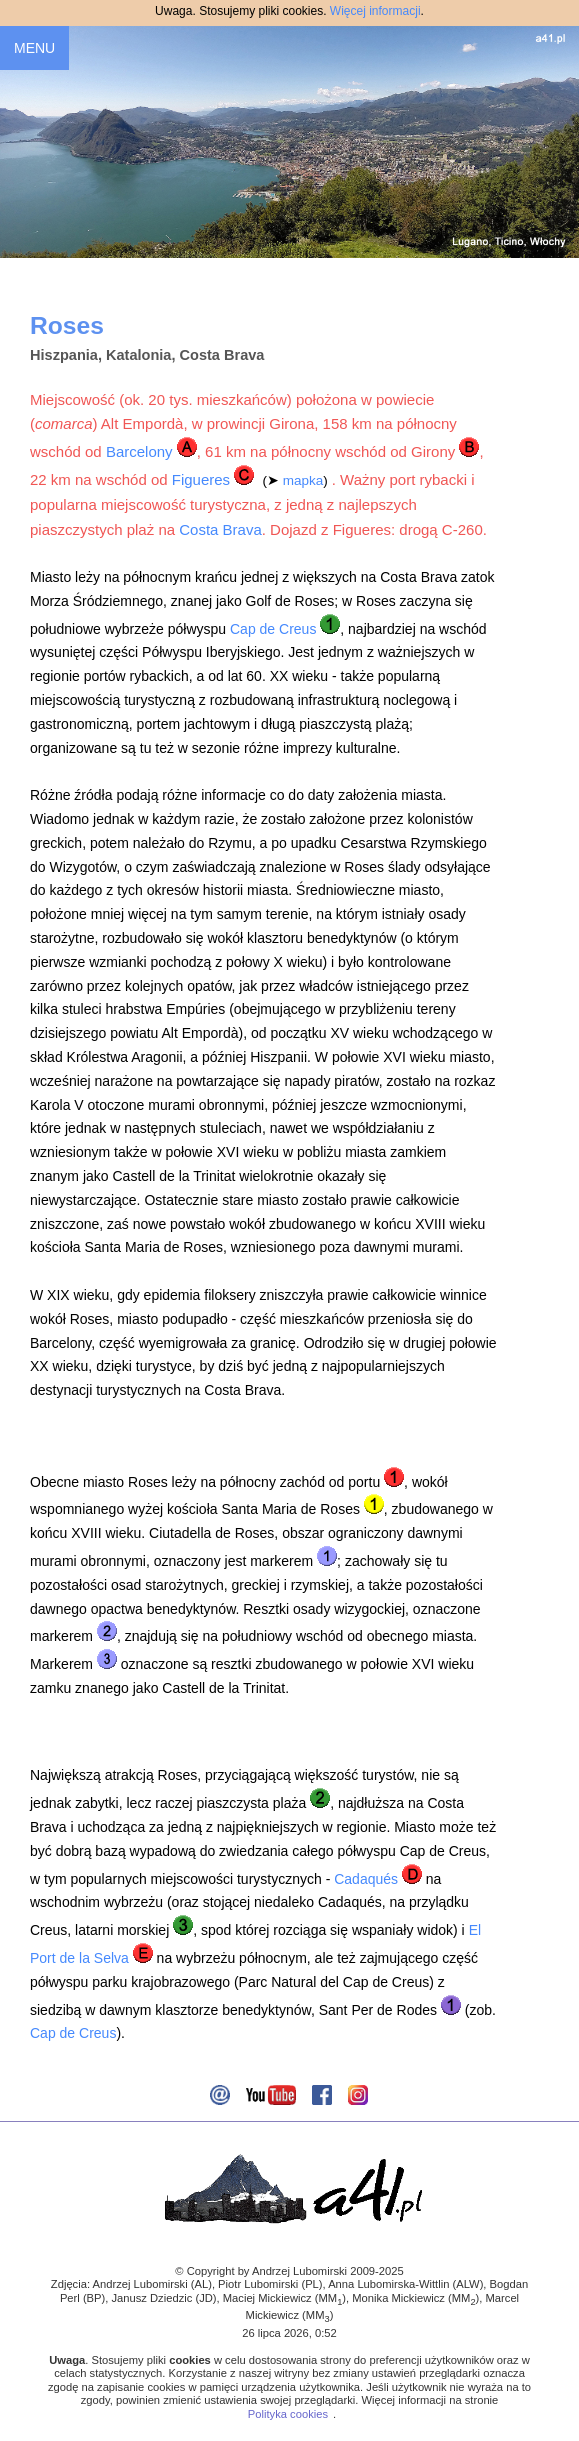 Image resolution: width=579 pixels, height=2441 pixels. What do you see at coordinates (375, 11) in the screenshot?
I see `Więcej informacji` at bounding box center [375, 11].